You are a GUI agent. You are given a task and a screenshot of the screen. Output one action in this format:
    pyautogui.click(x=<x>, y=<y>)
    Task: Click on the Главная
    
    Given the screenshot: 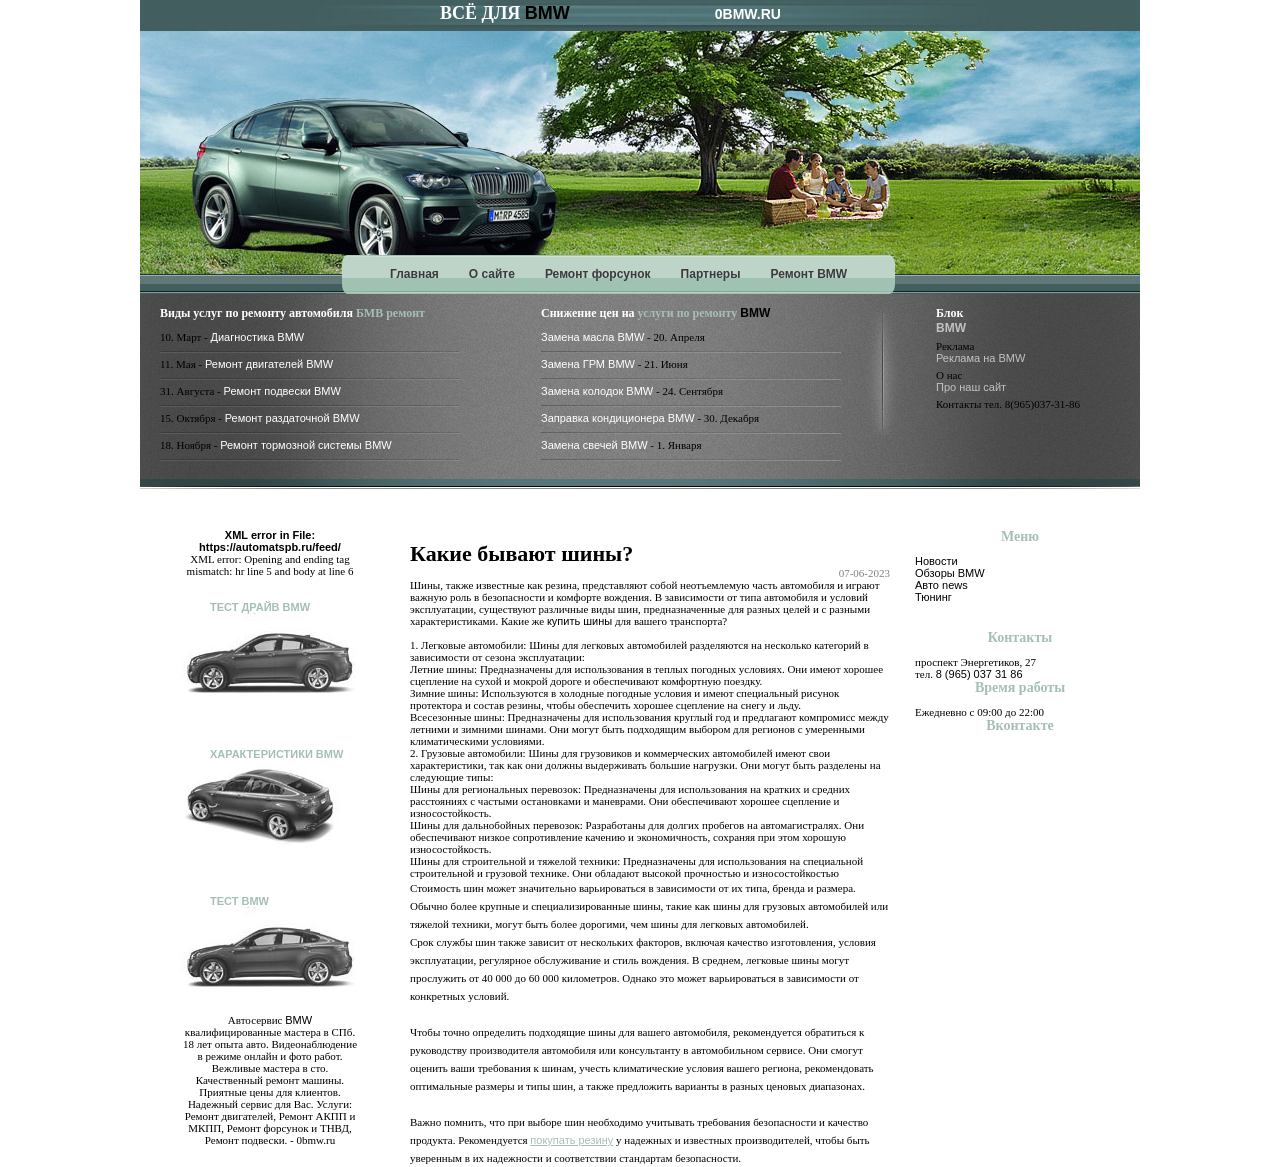 What is the action you would take?
    pyautogui.click(x=414, y=274)
    